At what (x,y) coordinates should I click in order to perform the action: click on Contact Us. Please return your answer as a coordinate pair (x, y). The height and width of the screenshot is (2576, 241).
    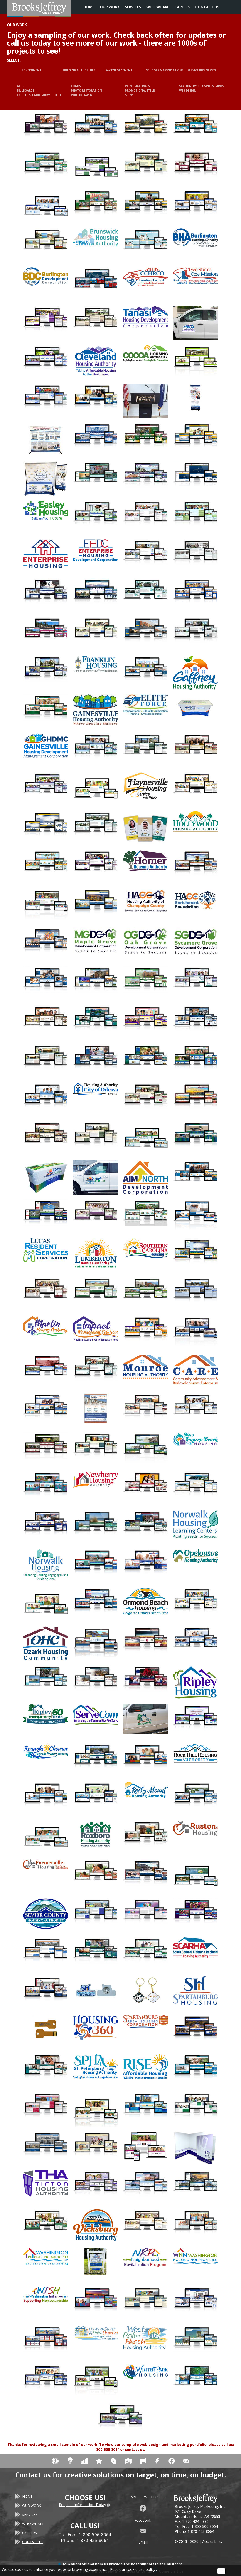
    Looking at the image, I should click on (207, 7).